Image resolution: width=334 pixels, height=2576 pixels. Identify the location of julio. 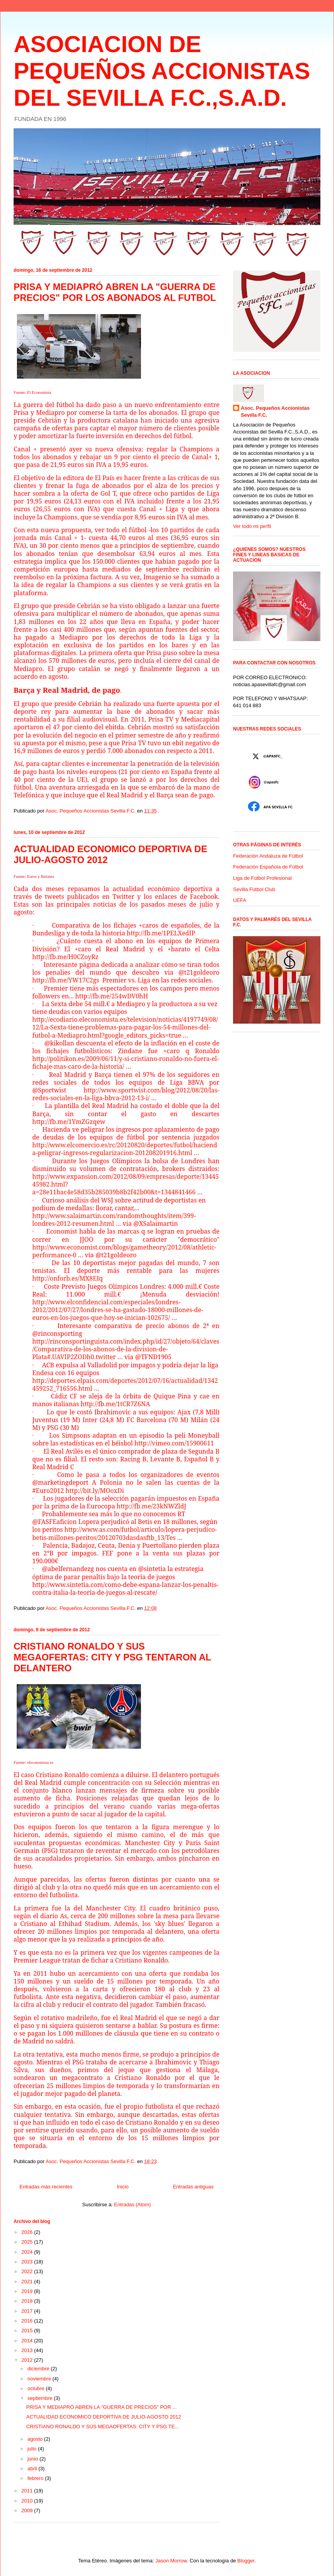
(33, 2449).